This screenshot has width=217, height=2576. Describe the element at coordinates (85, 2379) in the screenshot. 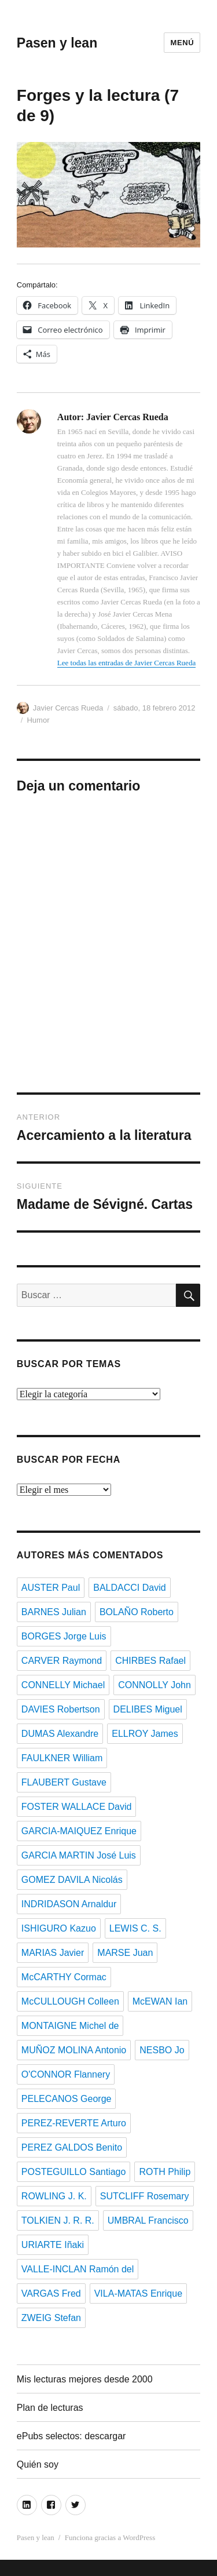

I see `Mis lecturas mejores desde 2000` at that location.